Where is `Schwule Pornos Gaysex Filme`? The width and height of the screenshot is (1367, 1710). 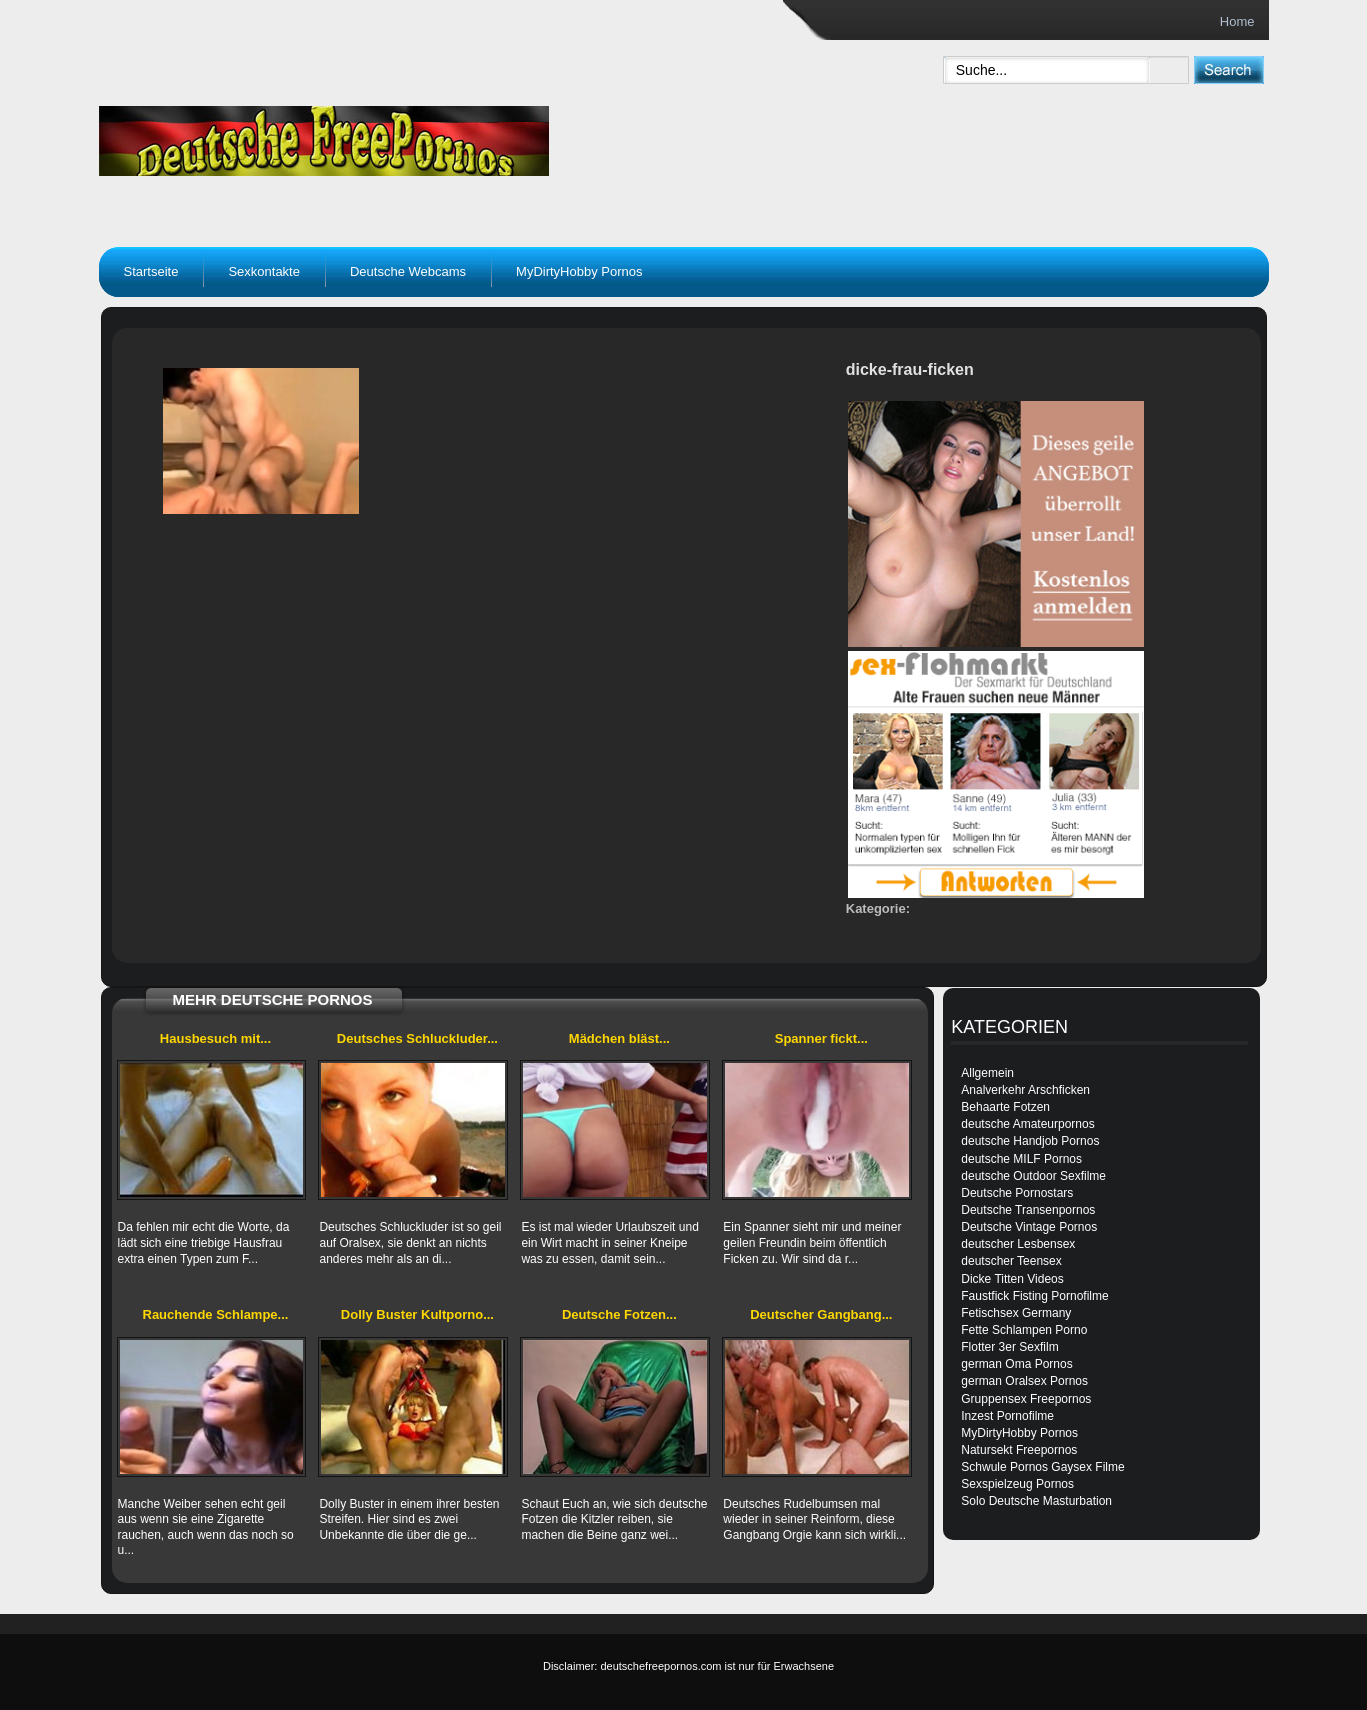
Schwule Pornos Gaysex Filme is located at coordinates (1042, 1467).